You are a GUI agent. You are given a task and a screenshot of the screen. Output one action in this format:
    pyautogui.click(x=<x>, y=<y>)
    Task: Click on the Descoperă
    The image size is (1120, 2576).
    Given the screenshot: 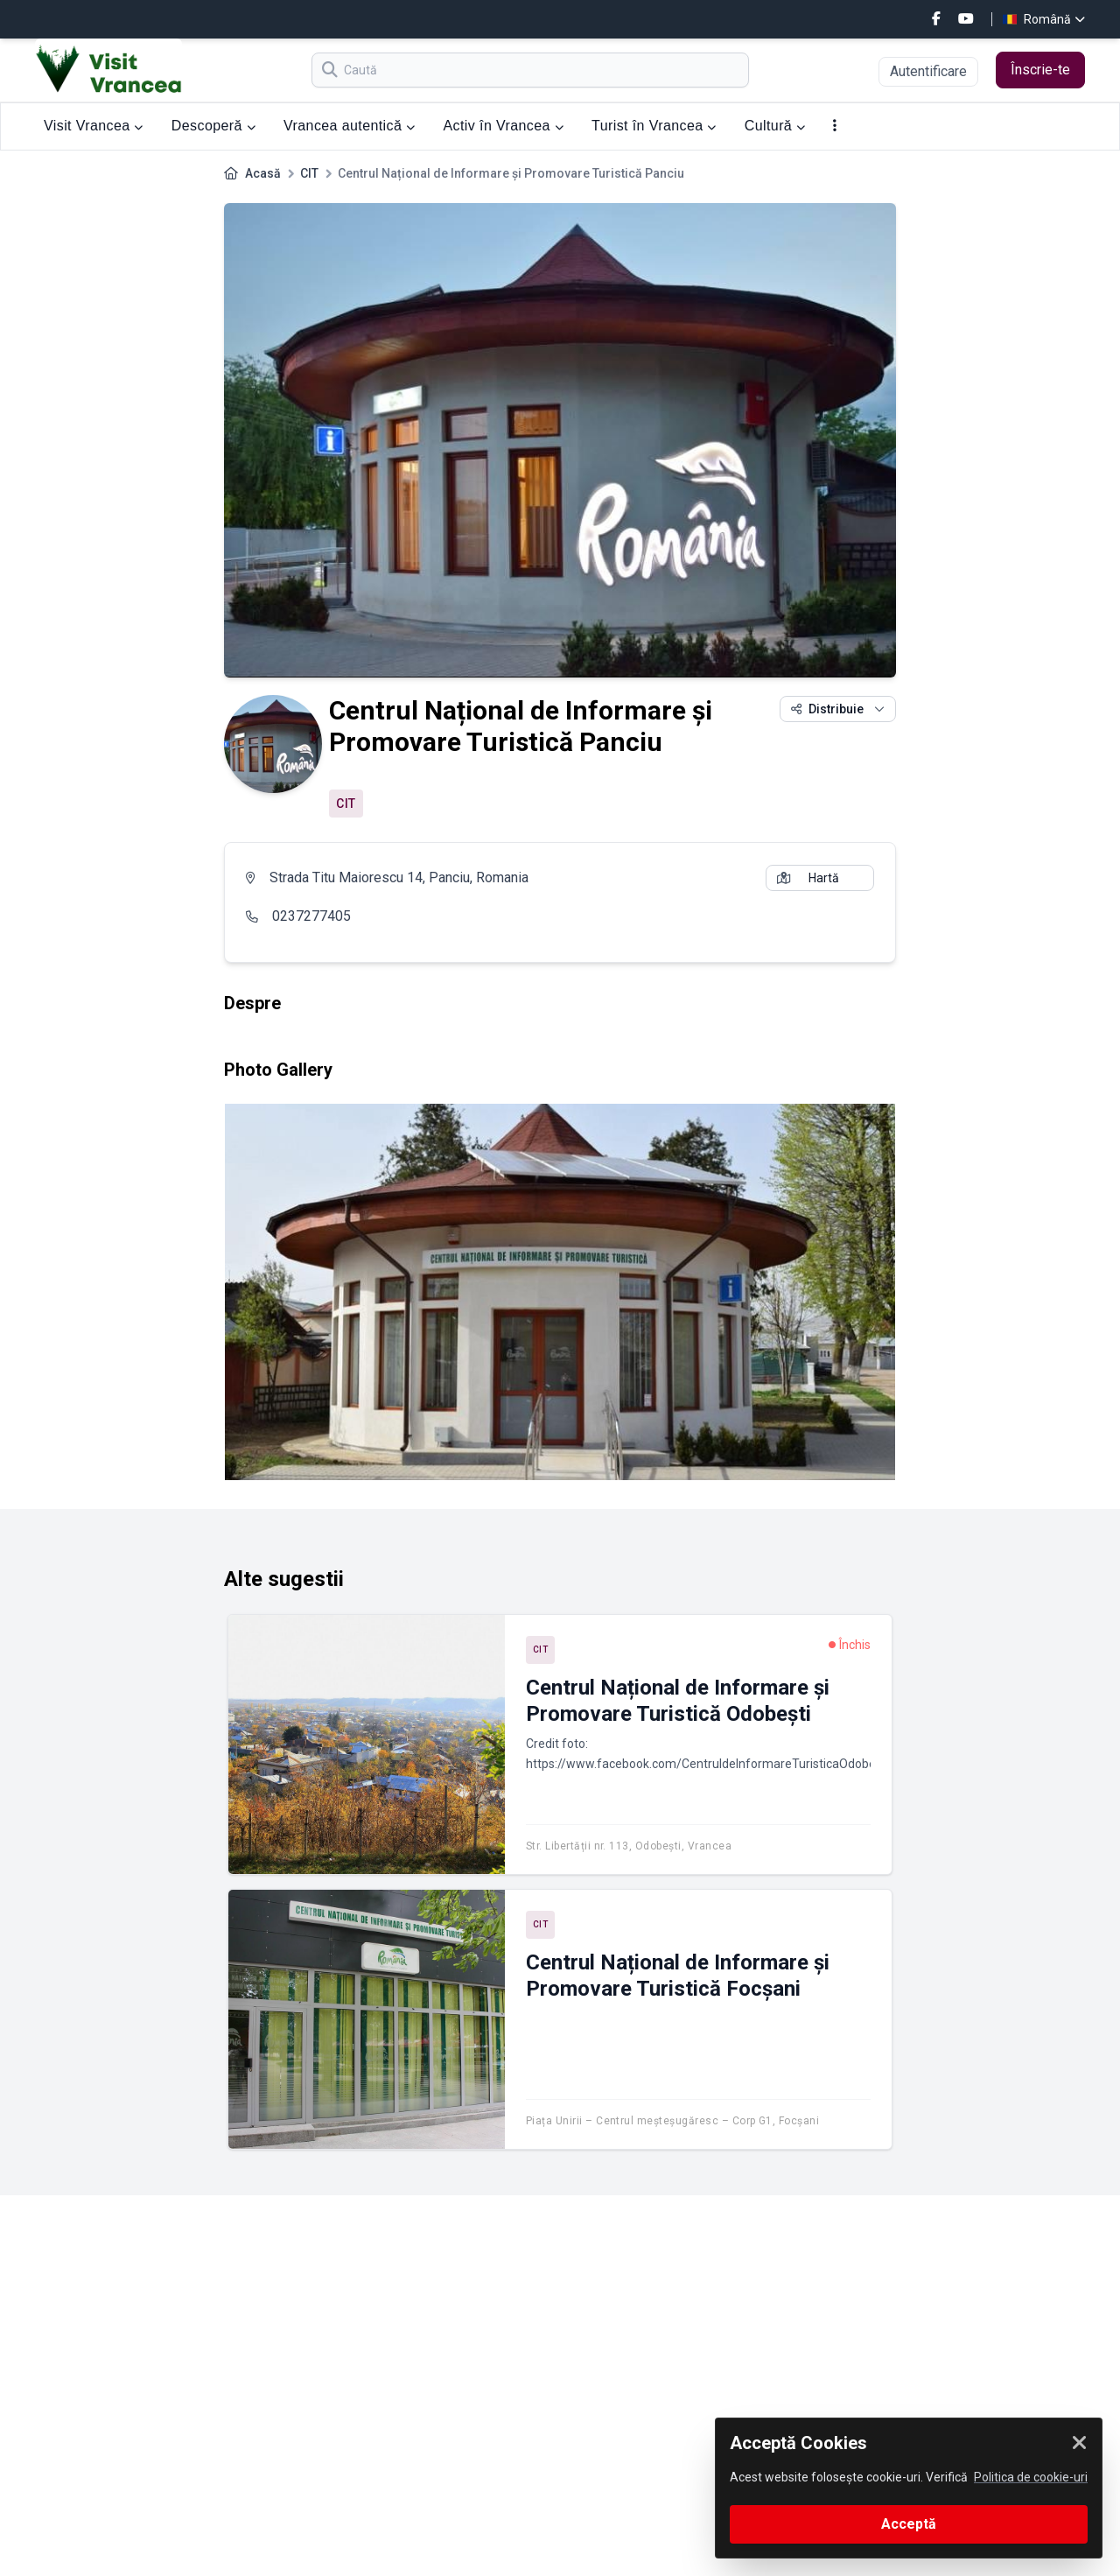 What is the action you would take?
    pyautogui.click(x=214, y=125)
    